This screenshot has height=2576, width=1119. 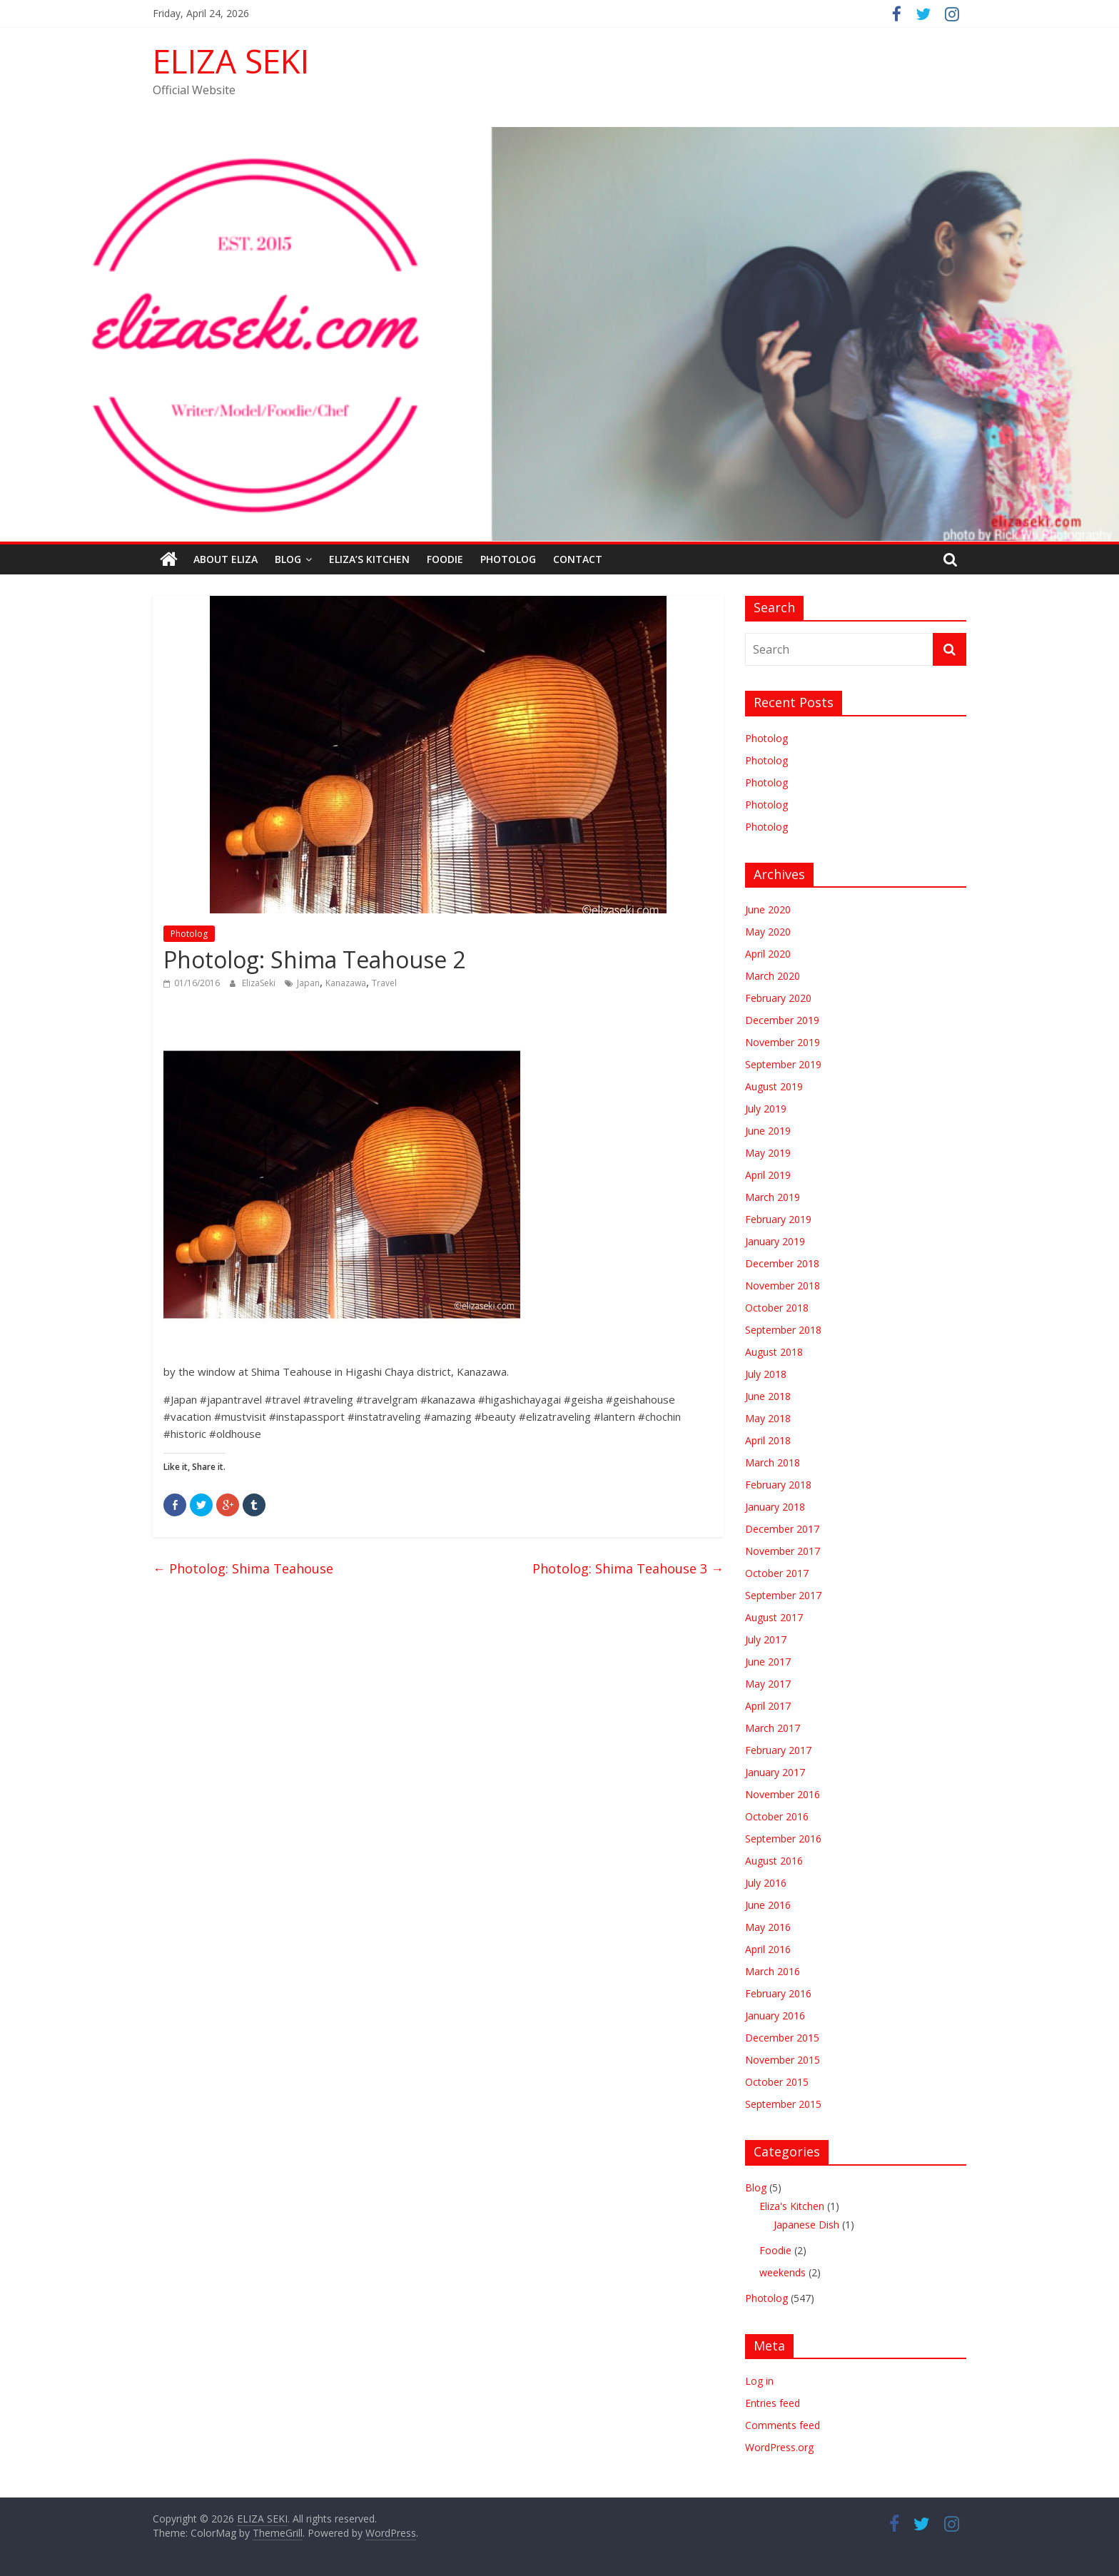 What do you see at coordinates (768, 1153) in the screenshot?
I see `May 2019` at bounding box center [768, 1153].